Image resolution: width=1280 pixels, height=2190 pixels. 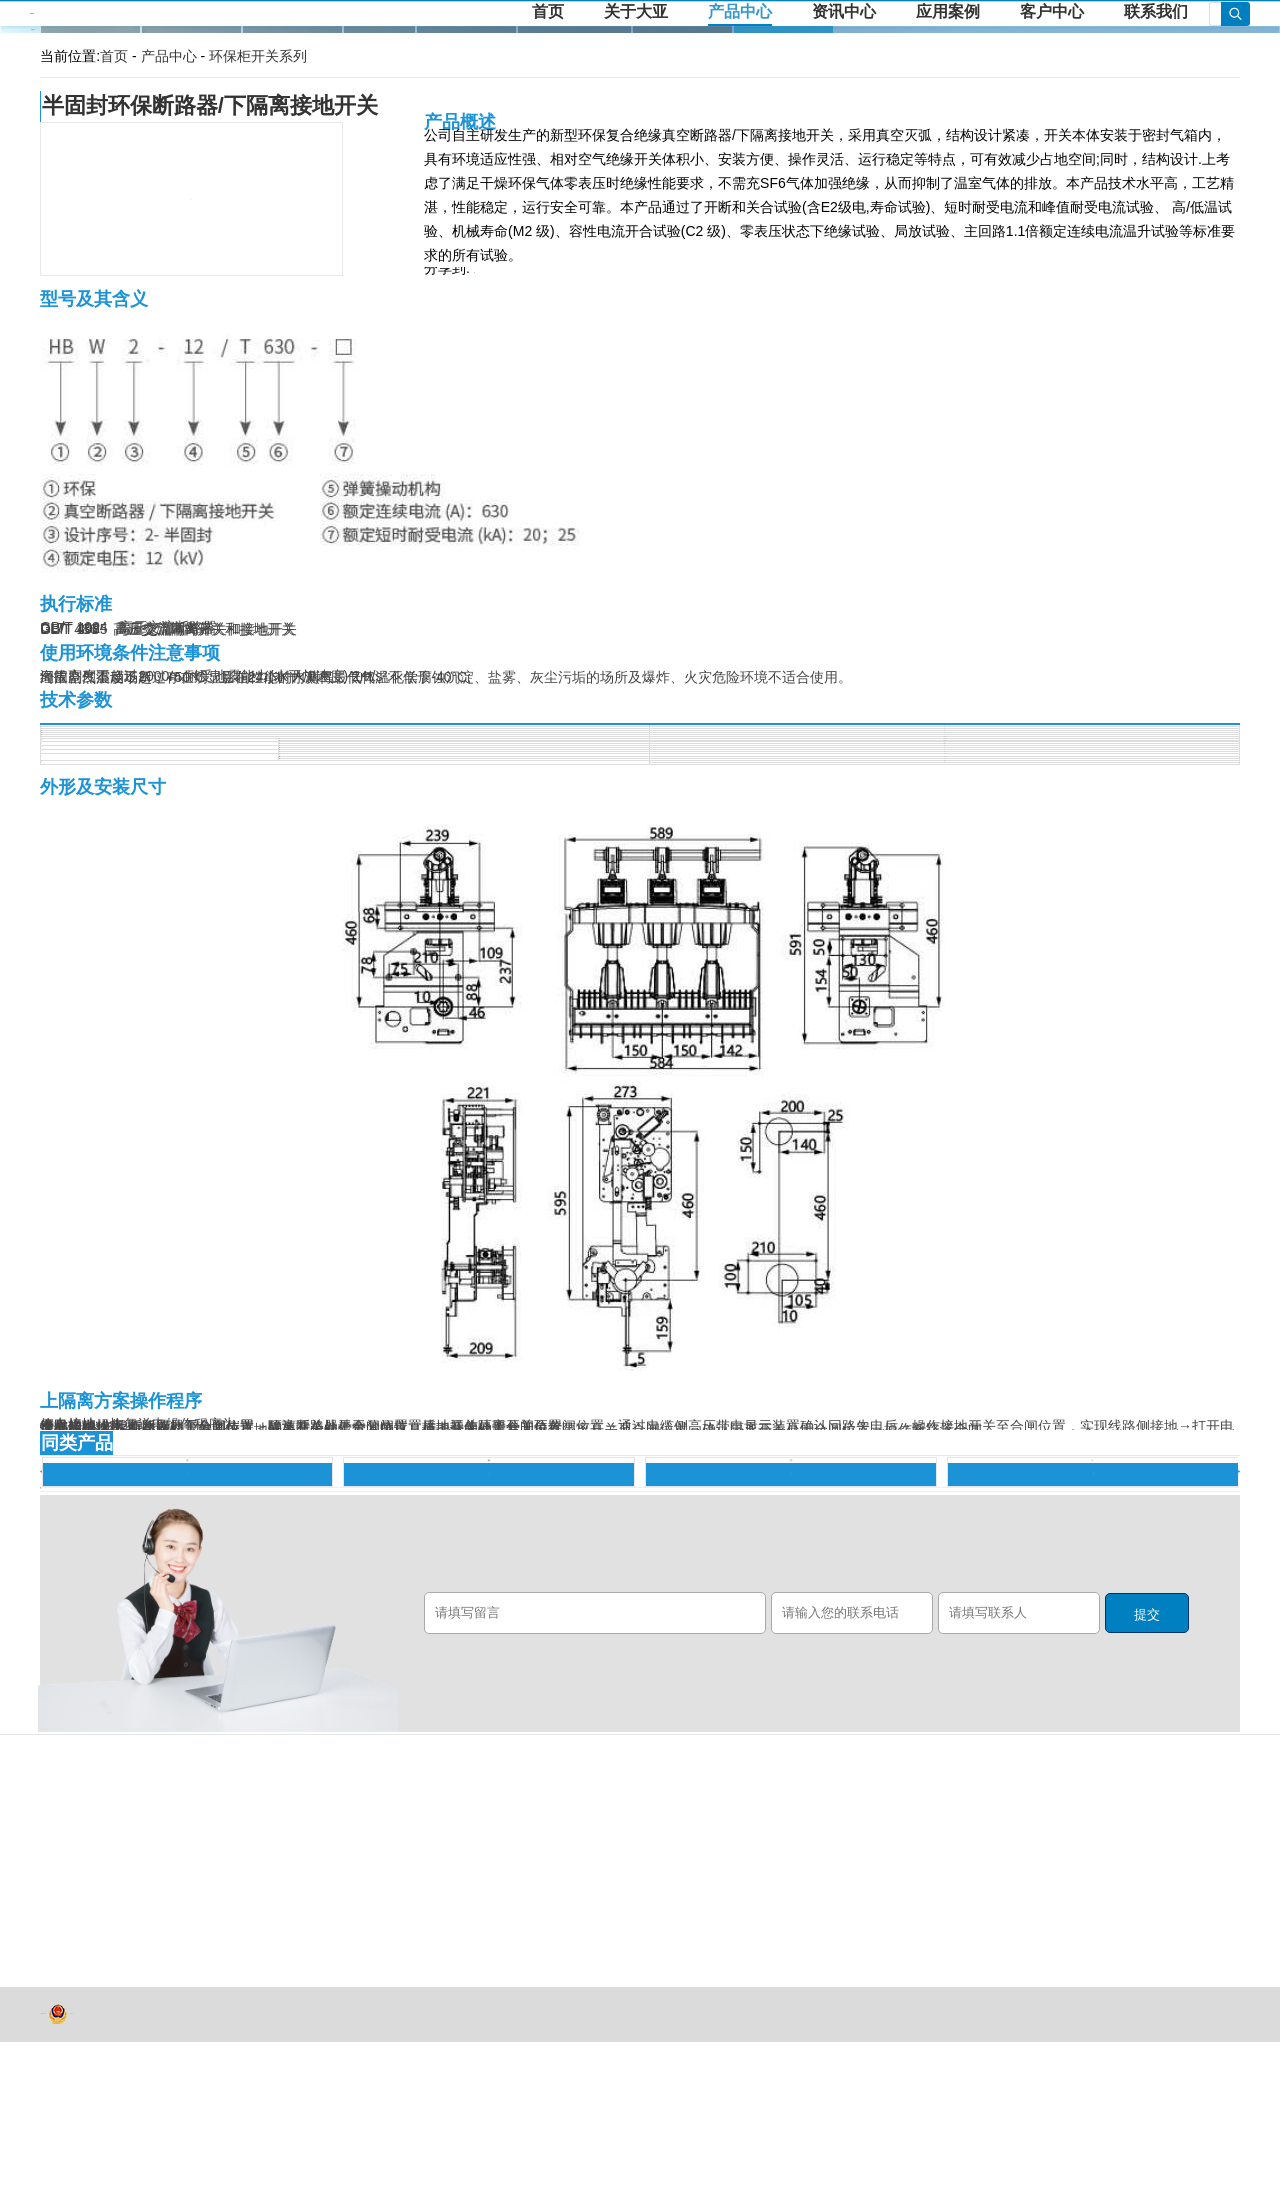 What do you see at coordinates (1156, 11) in the screenshot?
I see `联系我们` at bounding box center [1156, 11].